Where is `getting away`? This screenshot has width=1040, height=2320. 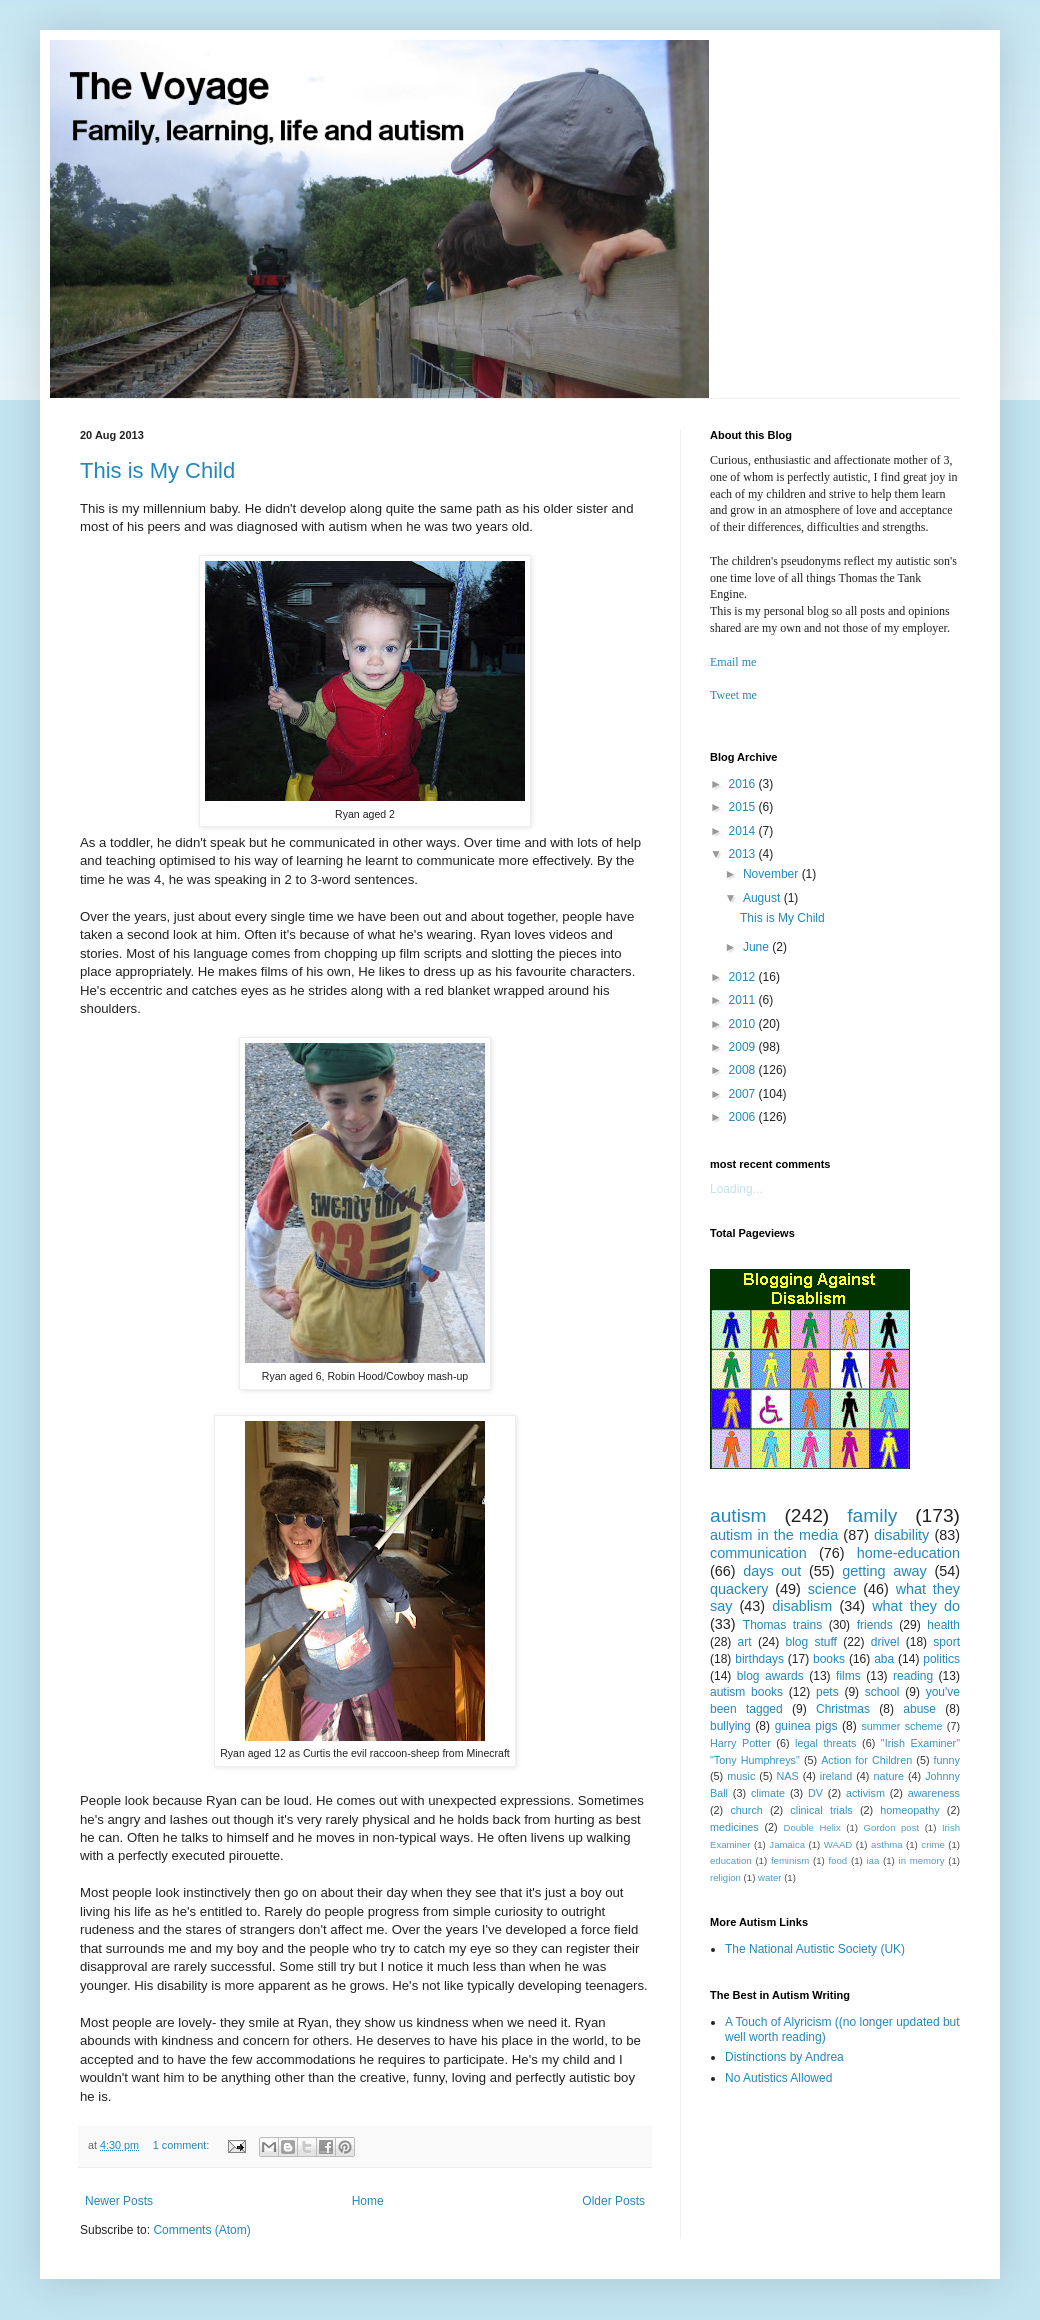
getting away is located at coordinates (884, 1571).